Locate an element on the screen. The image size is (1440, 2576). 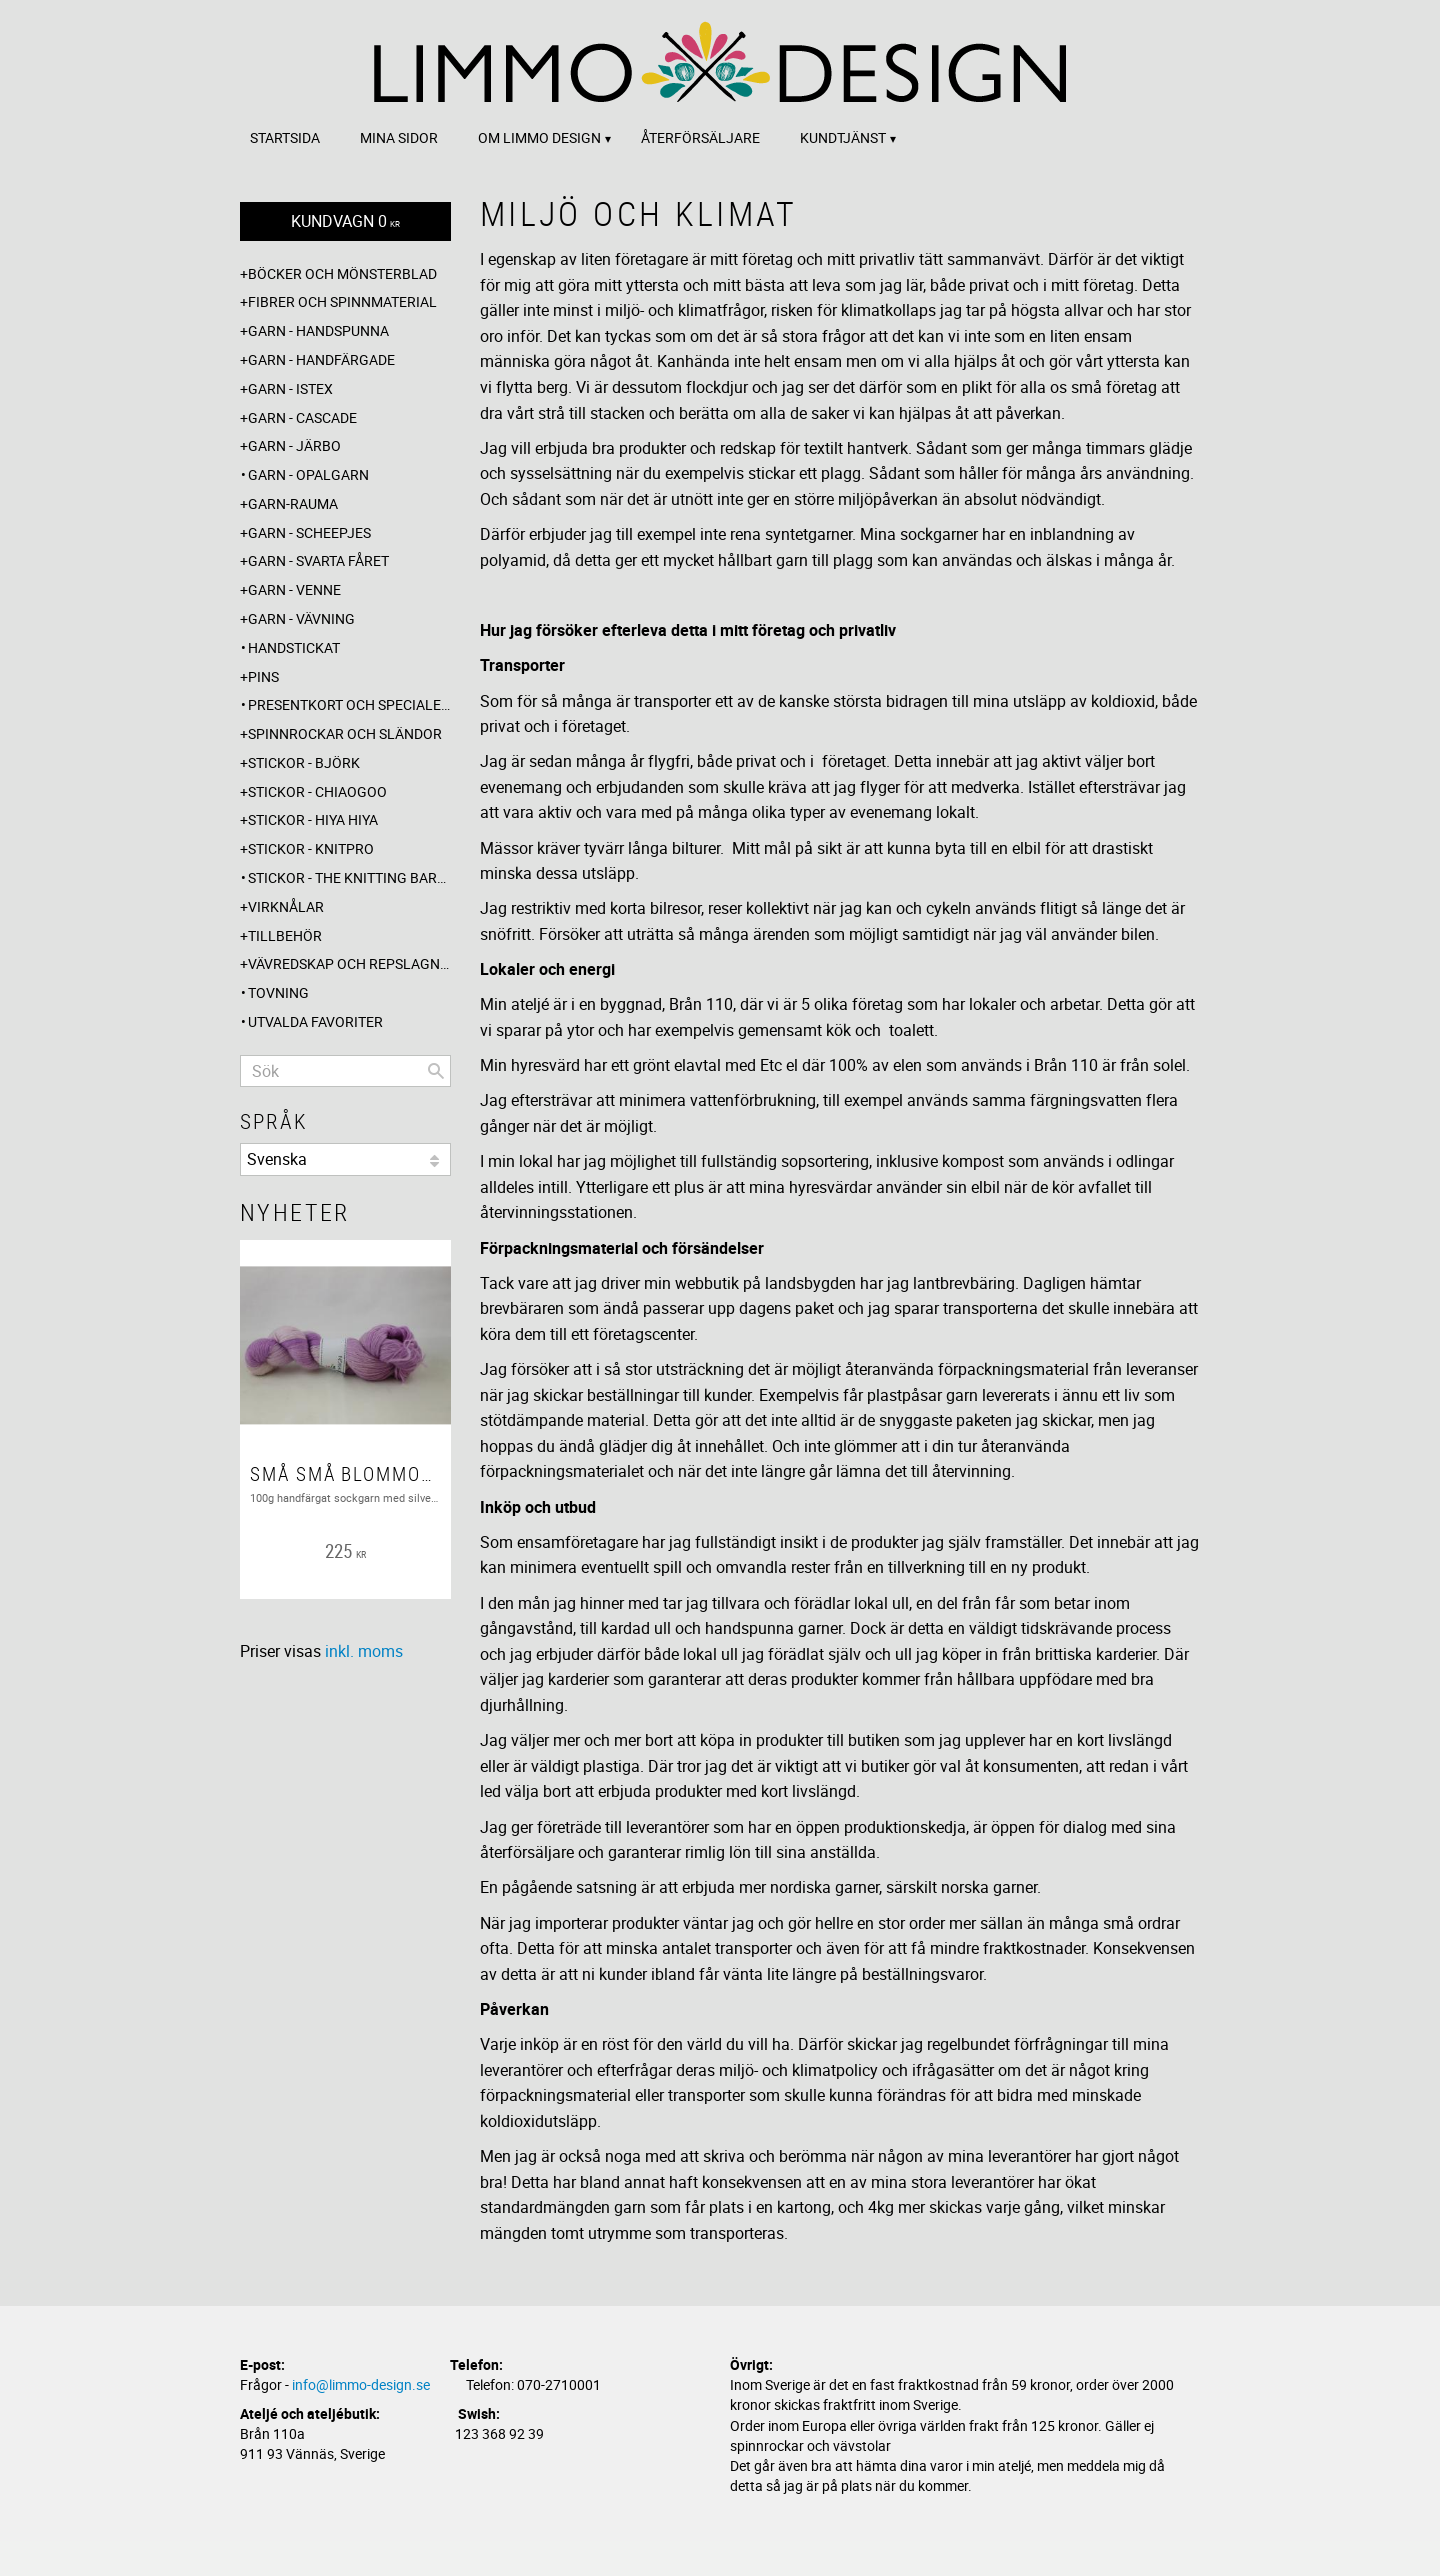
Kundtjänst [menuitem] is located at coordinates (843, 137).